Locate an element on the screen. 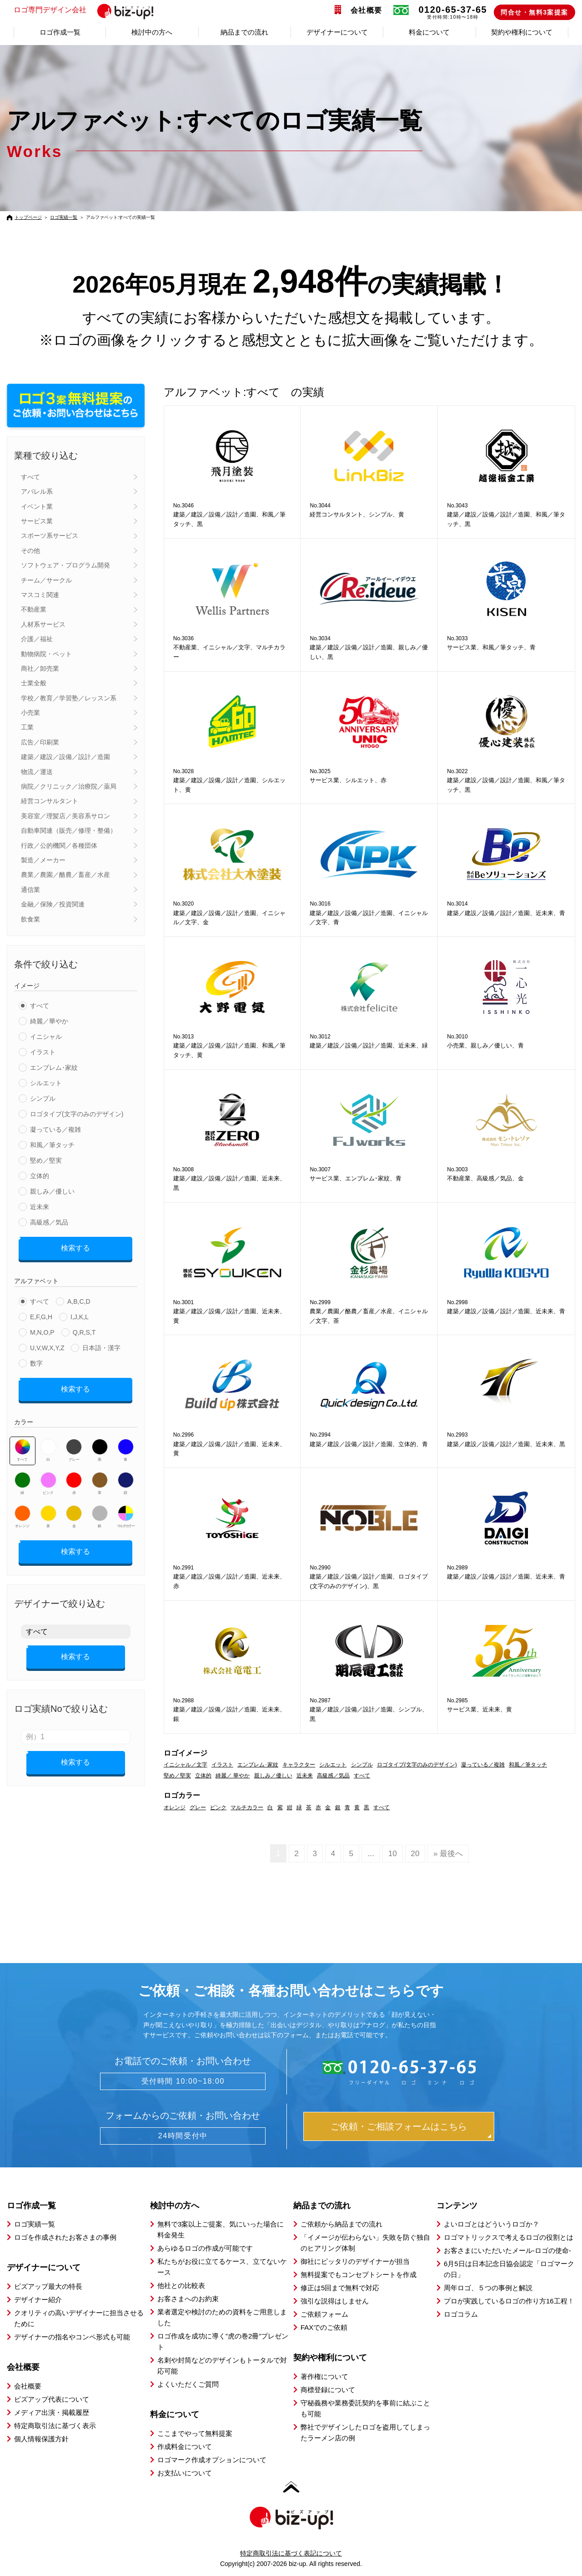 The image size is (582, 2576). 著作権について is located at coordinates (324, 2376).